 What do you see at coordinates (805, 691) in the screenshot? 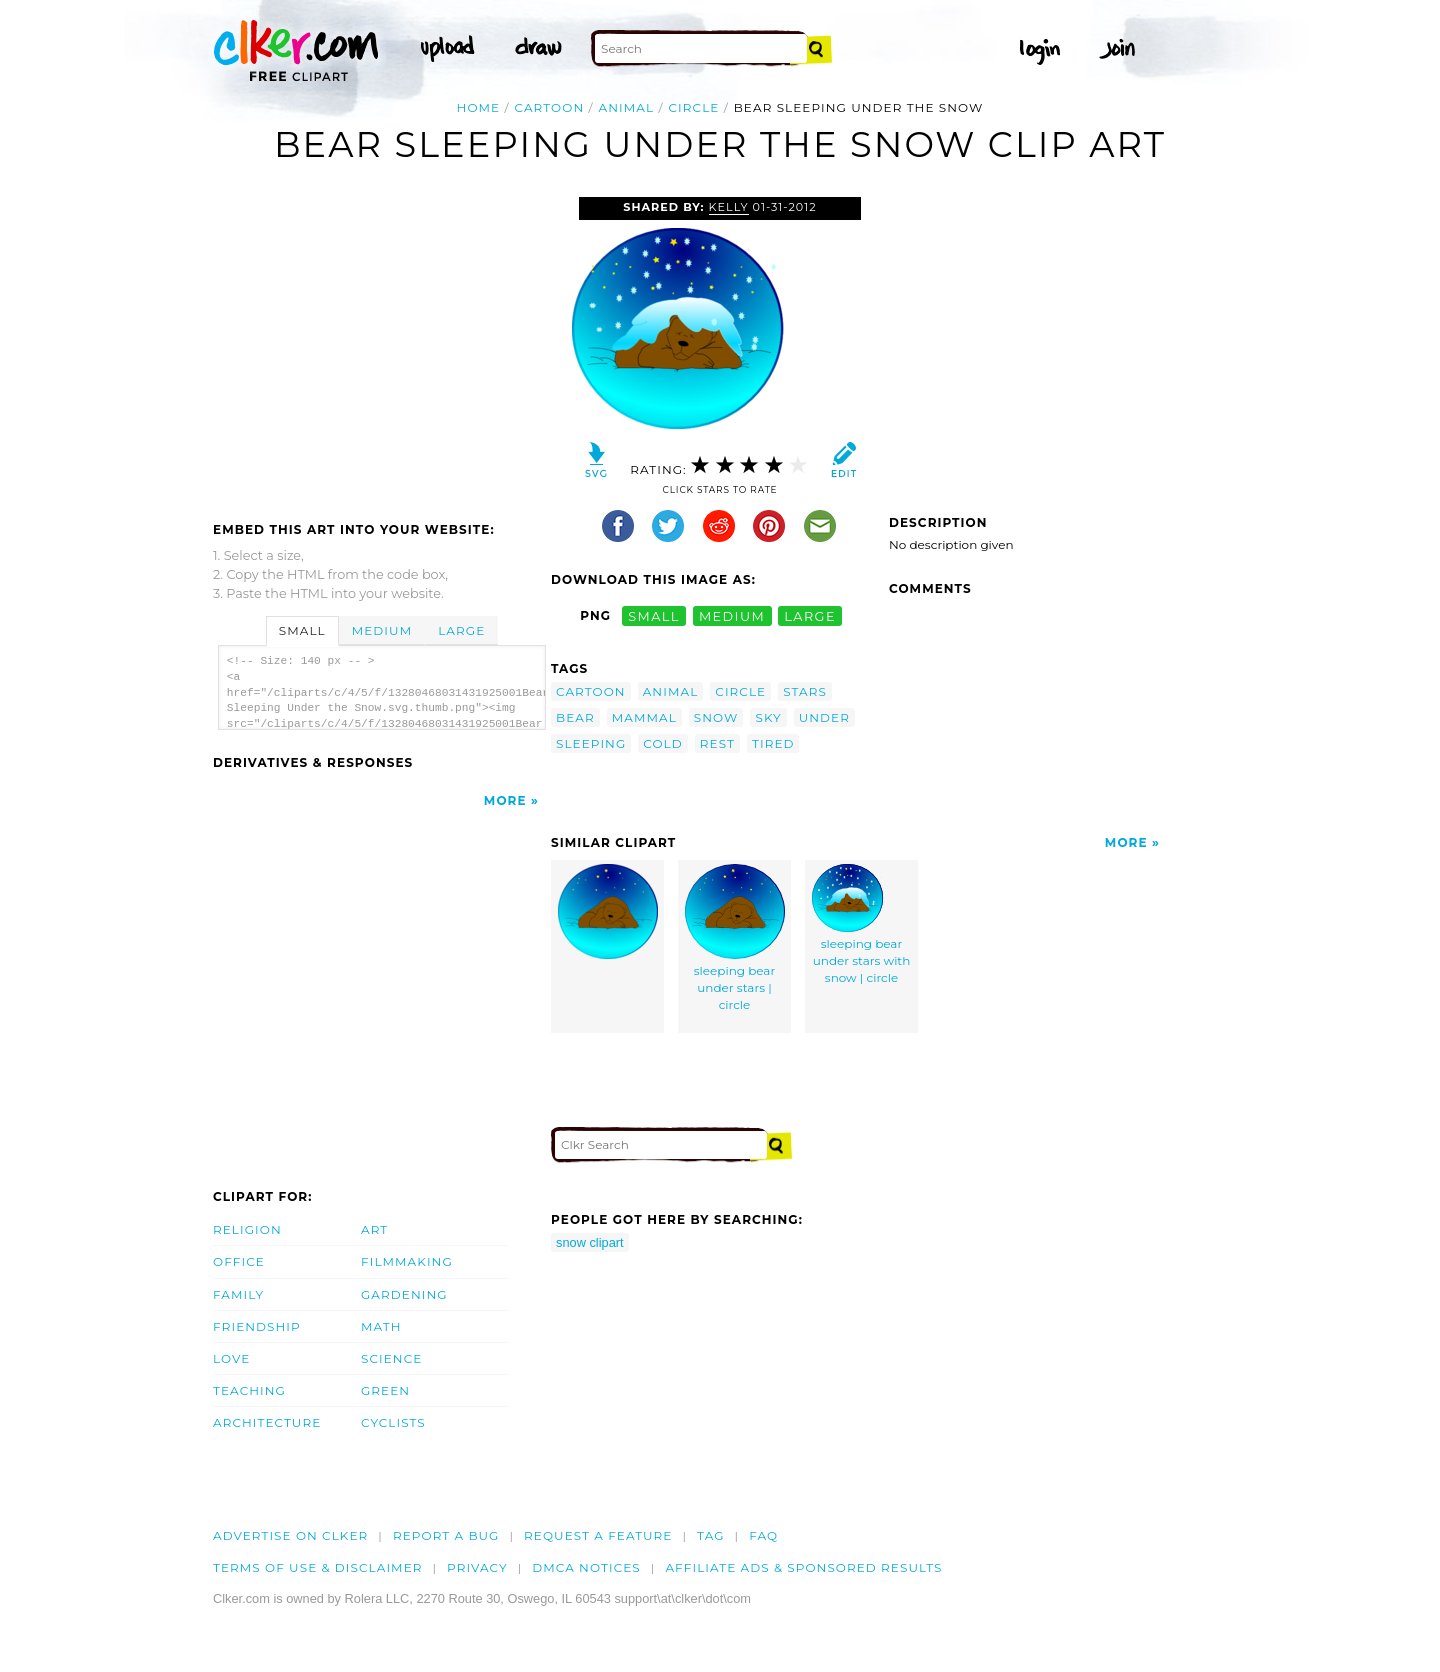
I see `stars` at bounding box center [805, 691].